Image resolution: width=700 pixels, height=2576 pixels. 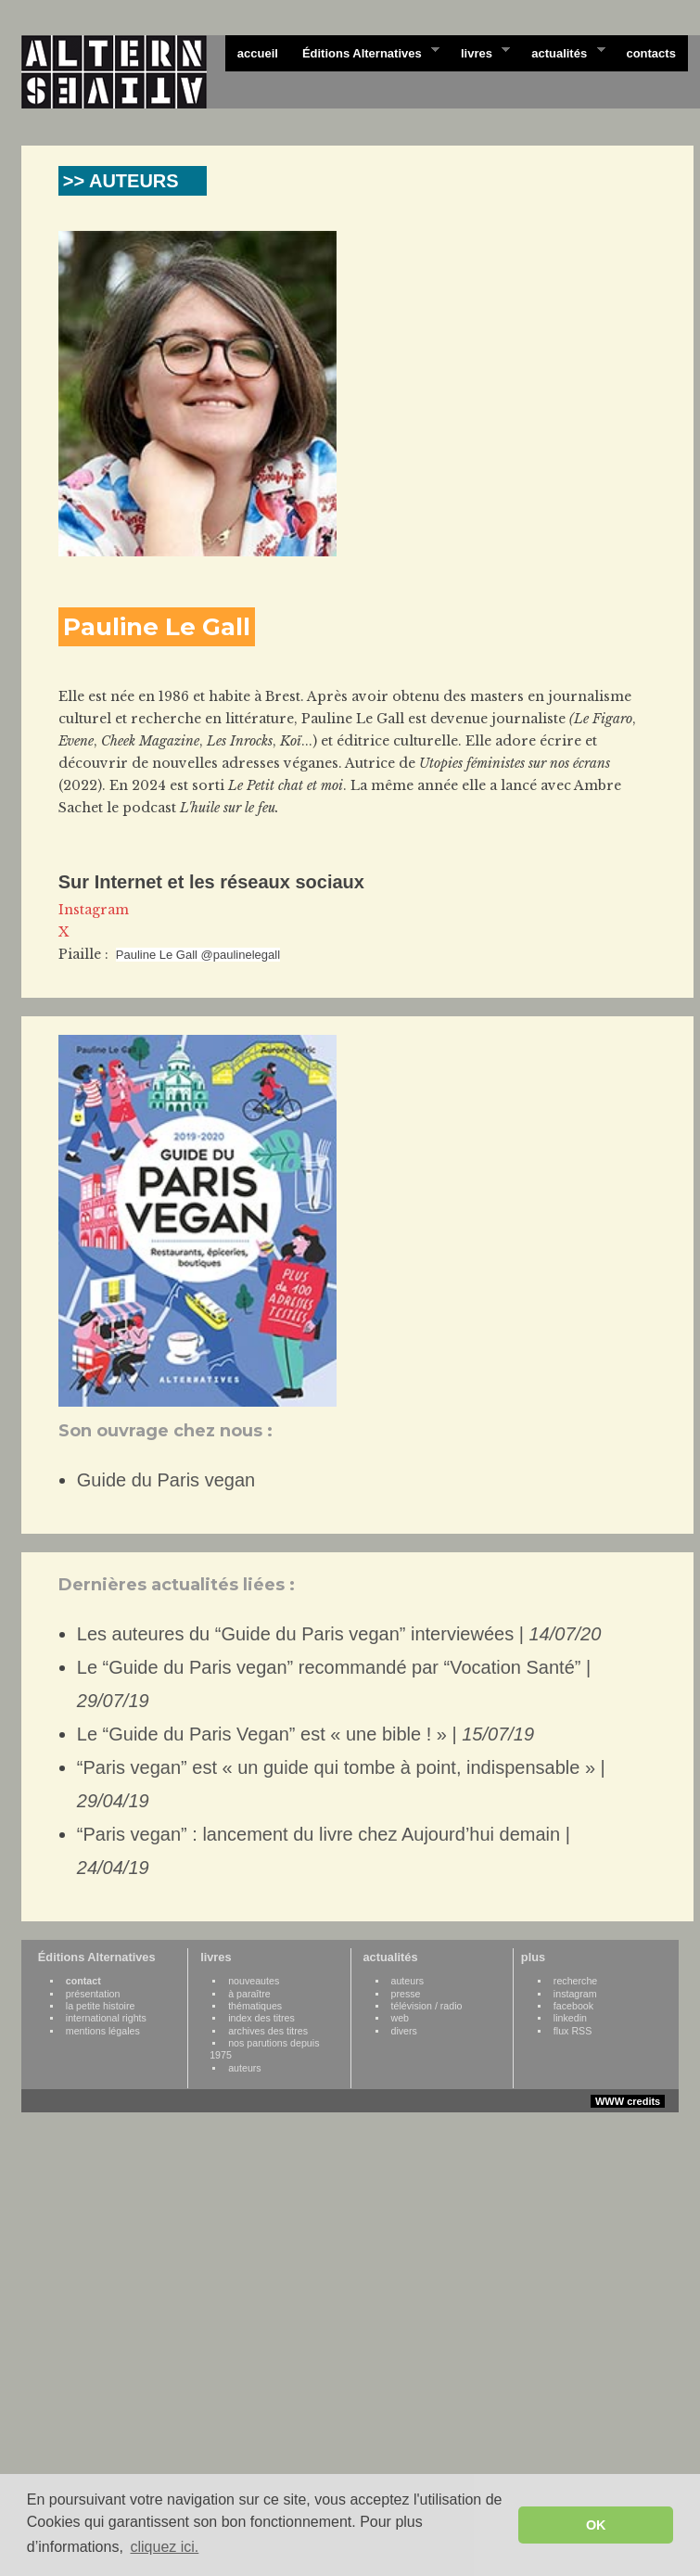 I want to click on recherche, so click(x=575, y=1980).